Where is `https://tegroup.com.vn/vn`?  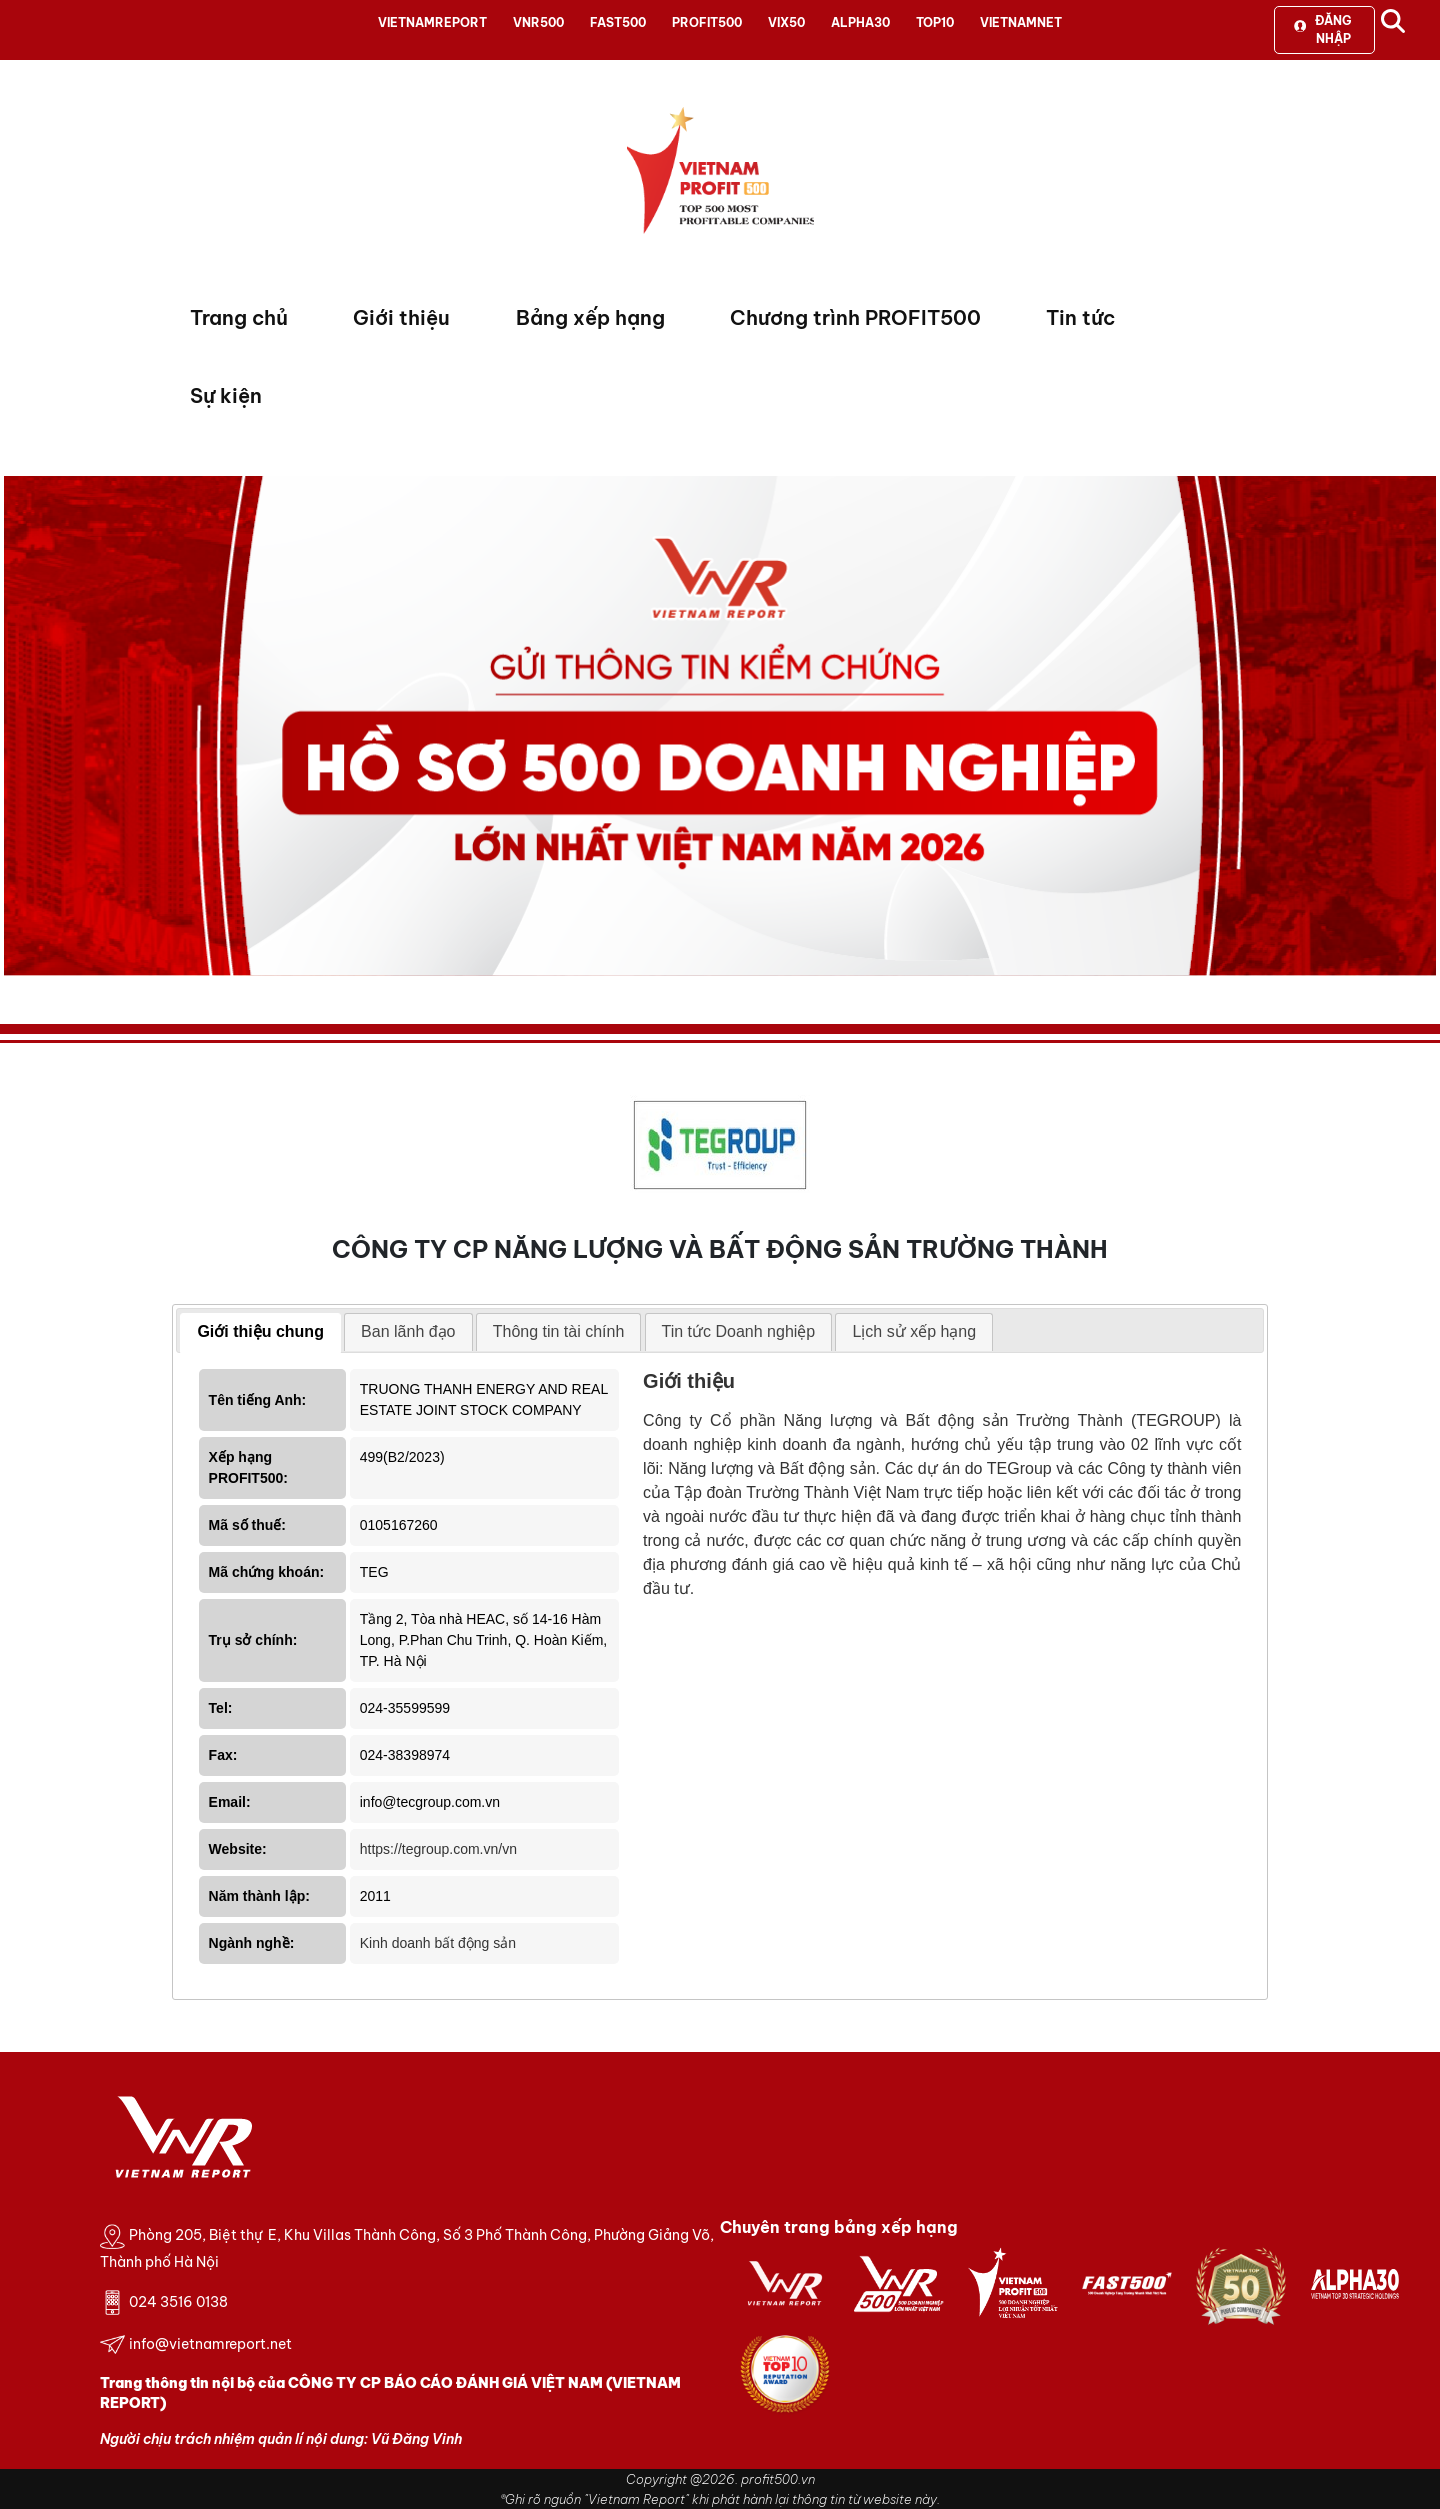 https://tegroup.com.vn/vn is located at coordinates (438, 1849).